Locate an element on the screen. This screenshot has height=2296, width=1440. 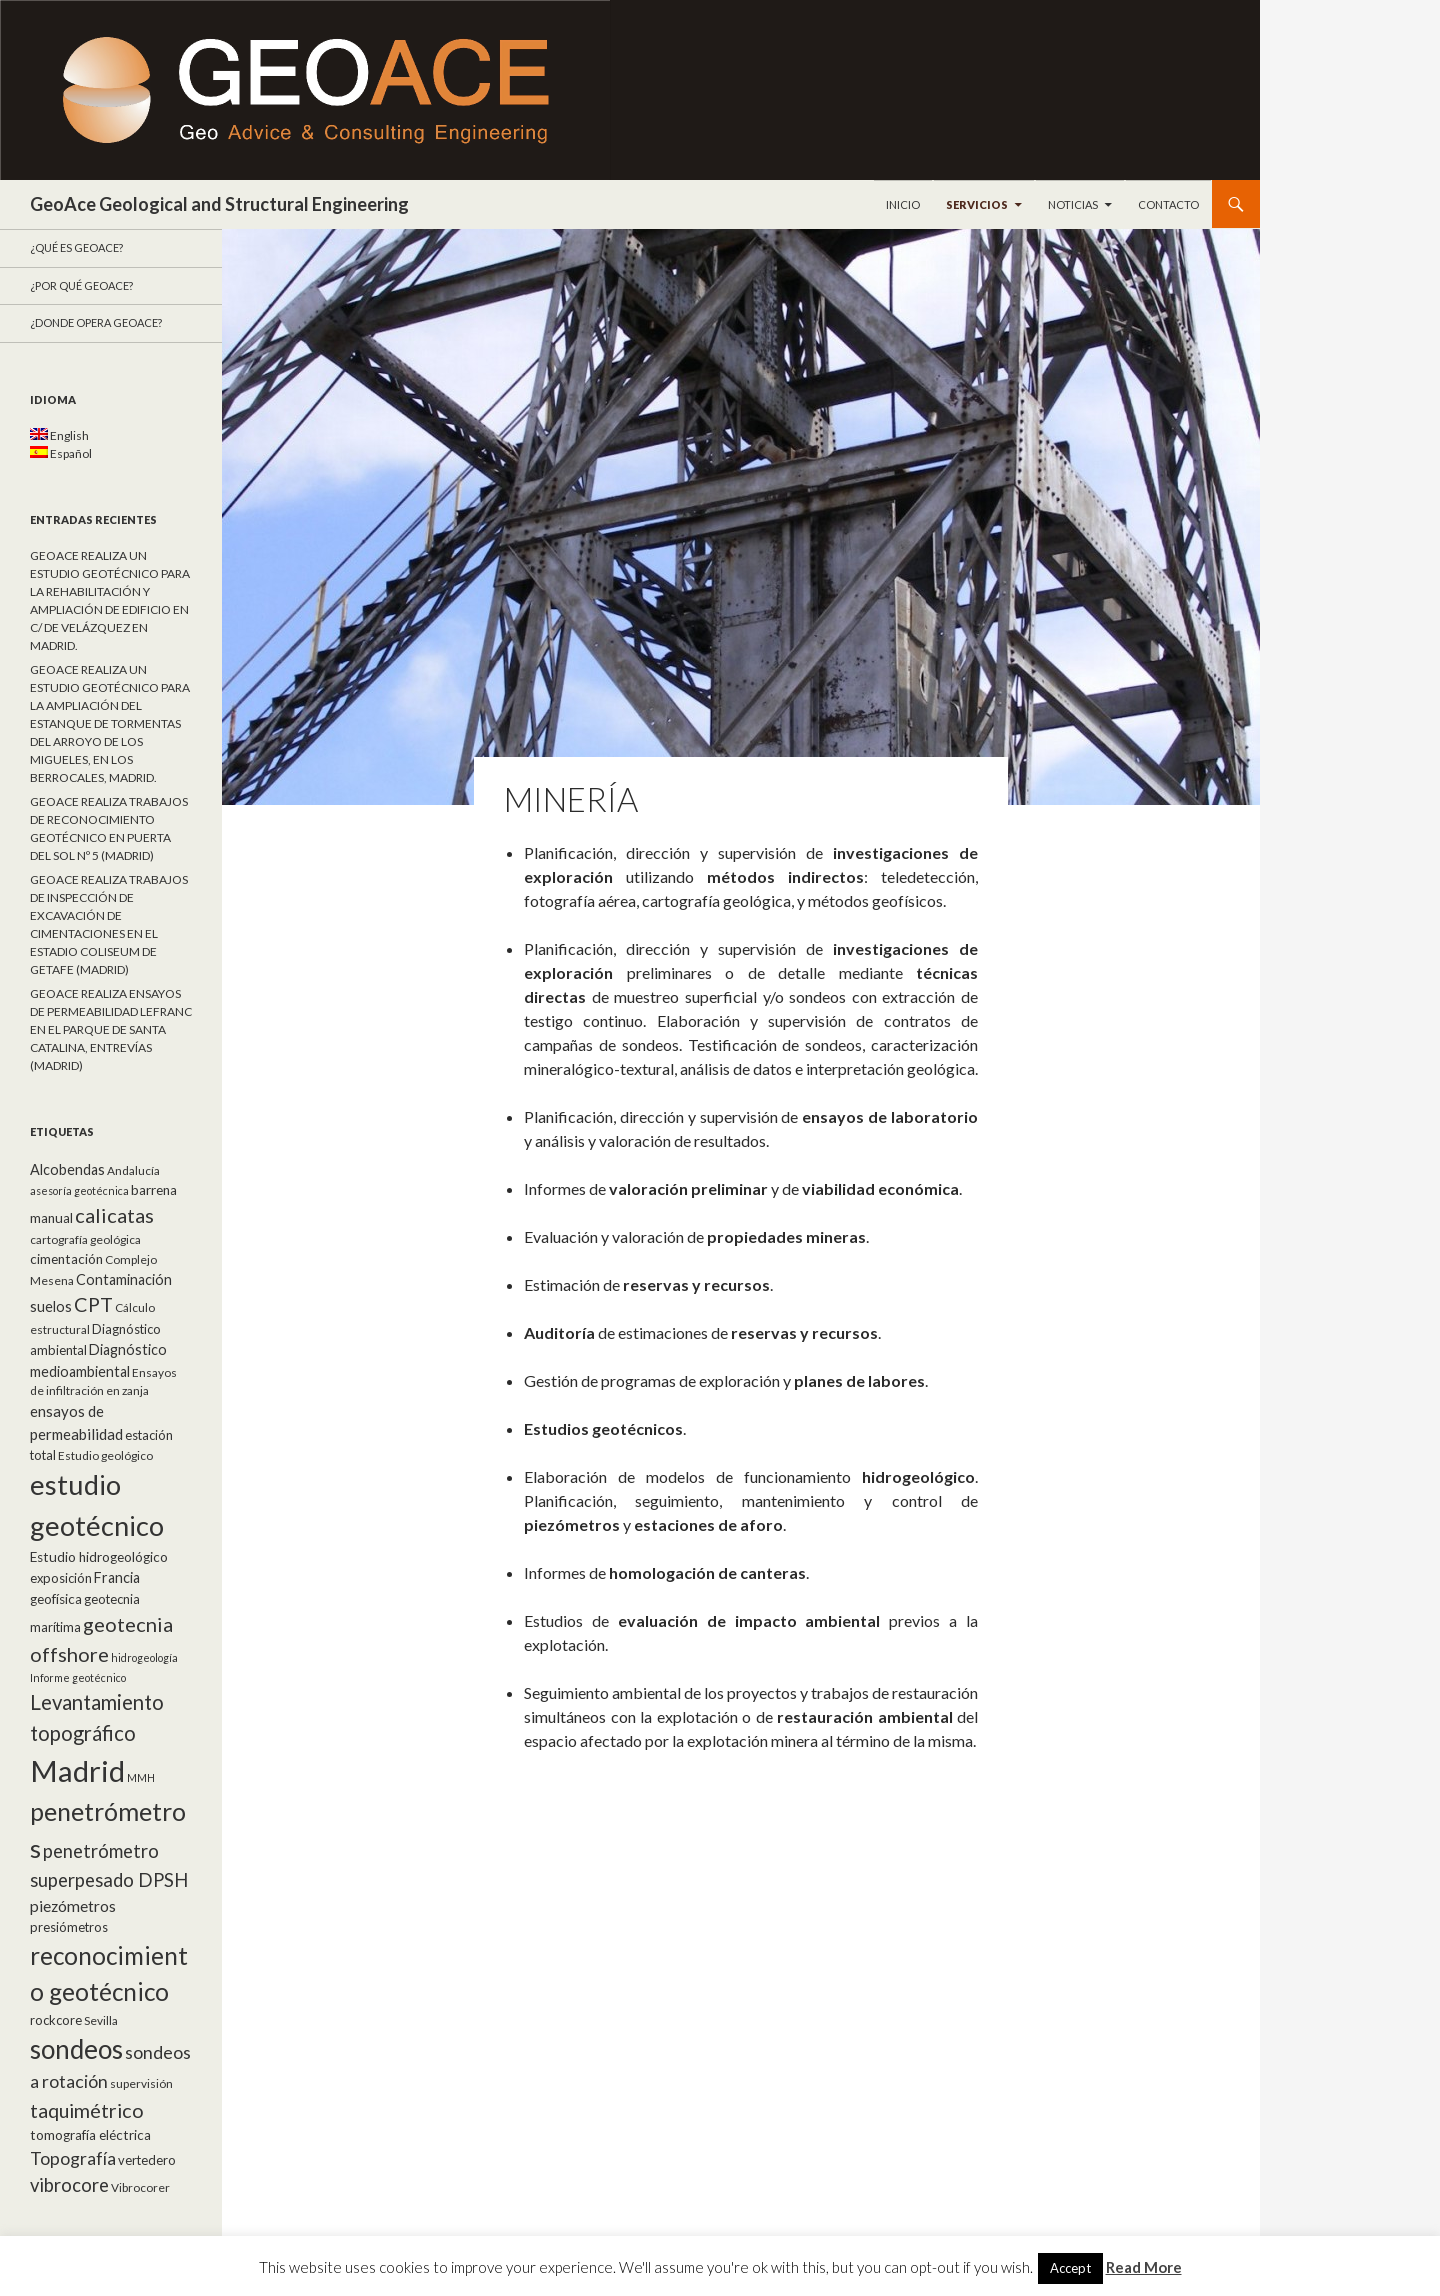
Accept [button] is located at coordinates (1070, 2268).